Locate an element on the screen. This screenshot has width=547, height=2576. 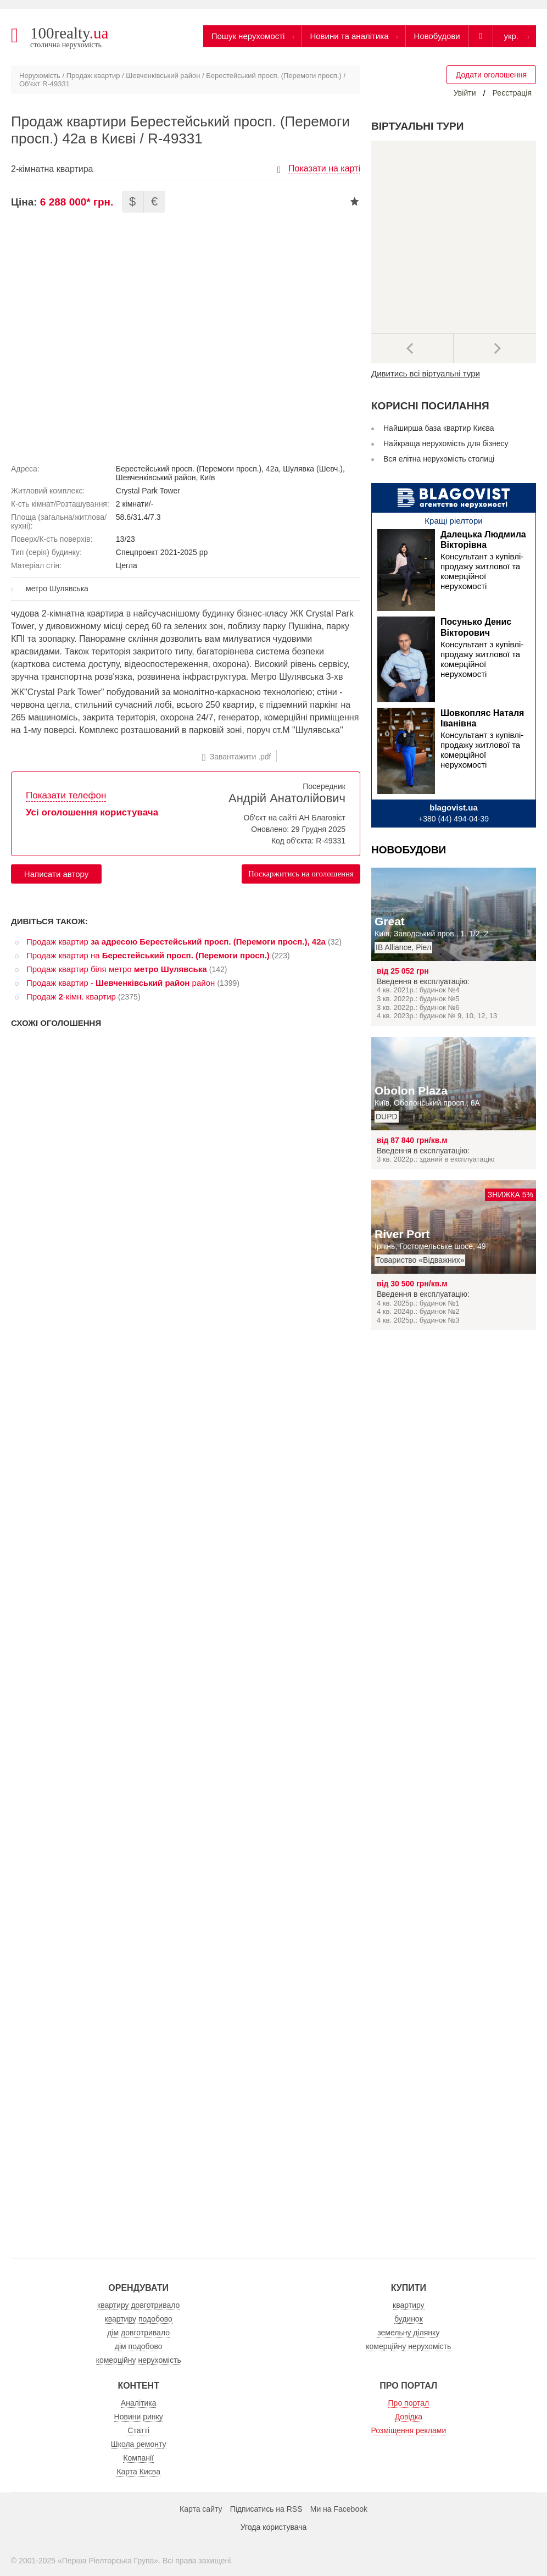
2 кімнати is located at coordinates (132, 503).